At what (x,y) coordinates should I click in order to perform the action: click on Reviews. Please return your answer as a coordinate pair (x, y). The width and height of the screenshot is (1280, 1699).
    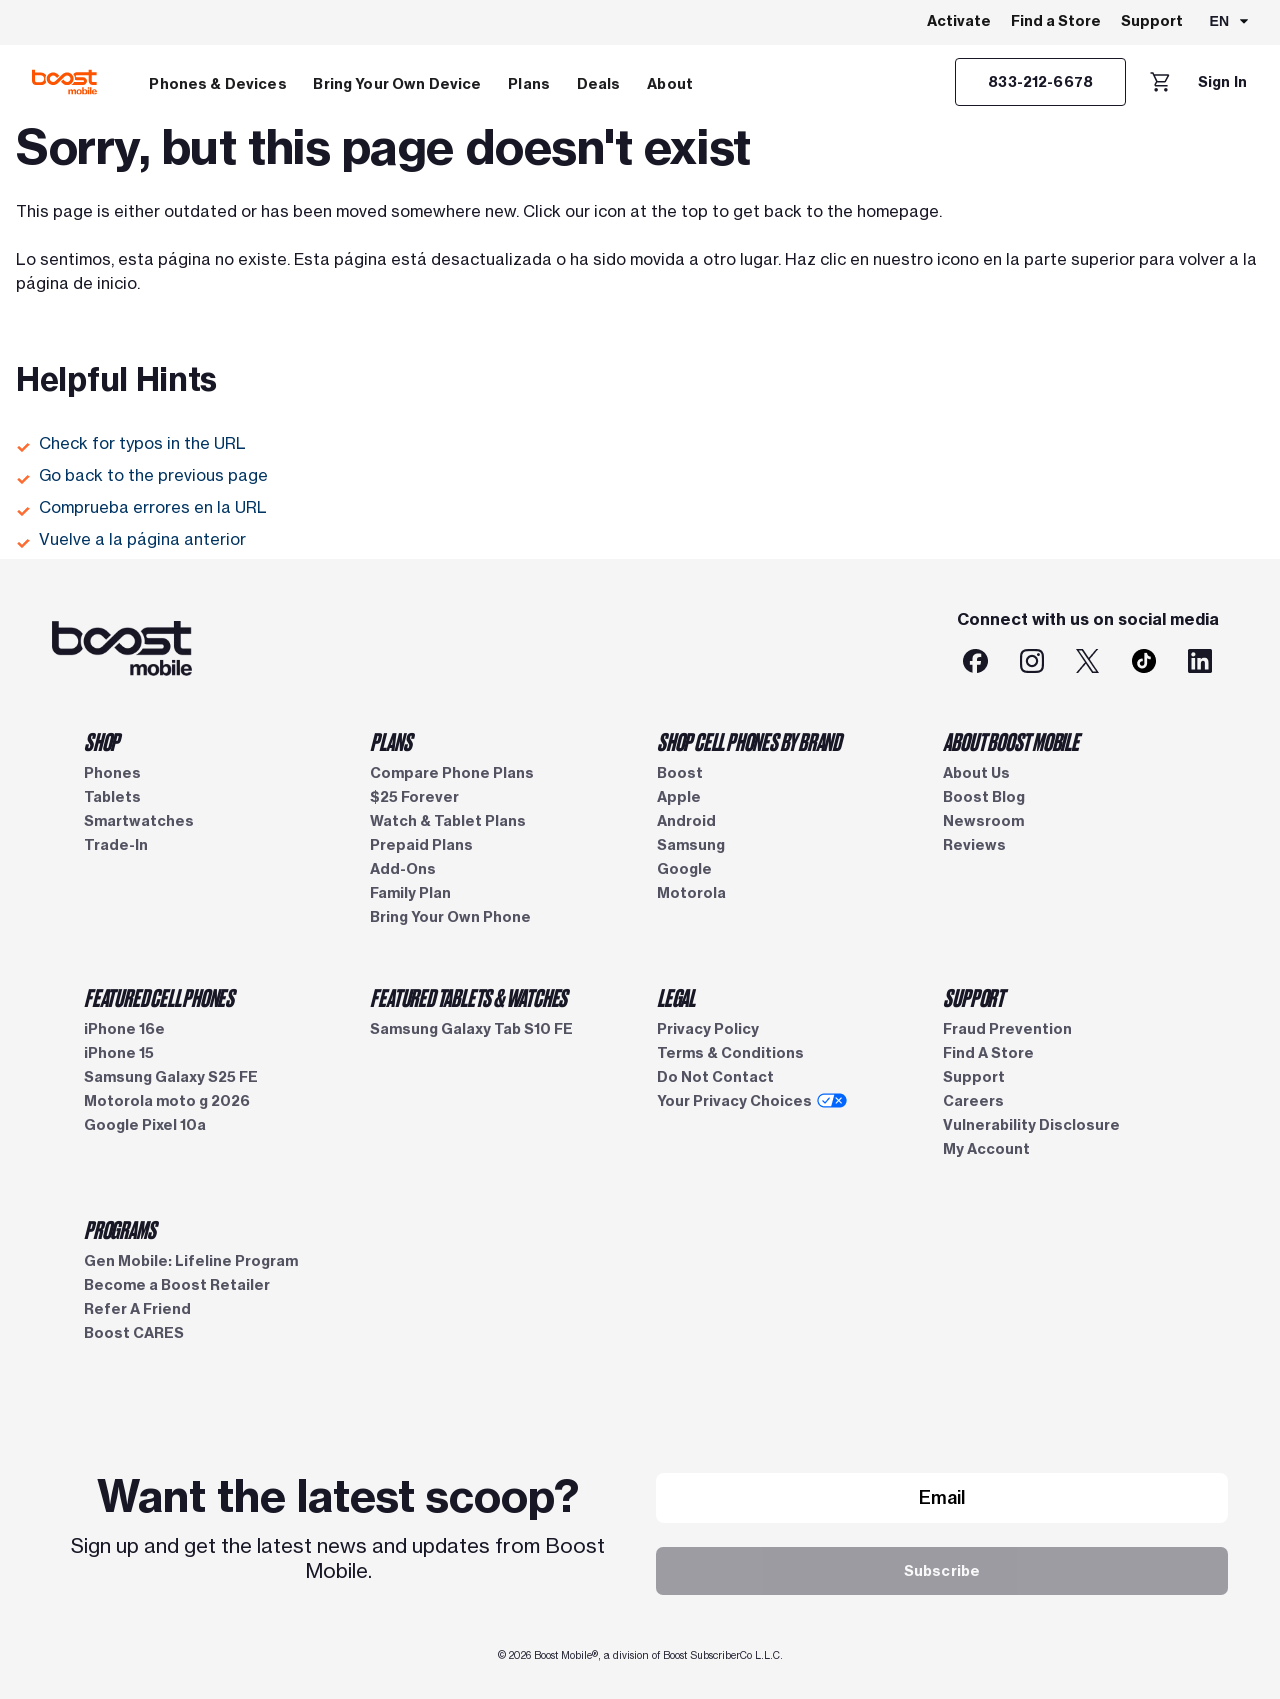
    Looking at the image, I should click on (974, 845).